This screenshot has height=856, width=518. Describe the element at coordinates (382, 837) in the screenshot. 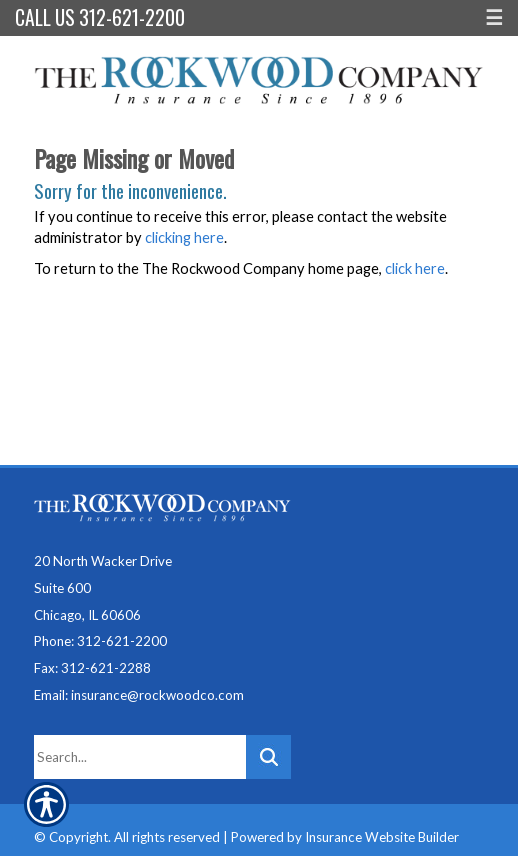

I see `Insurance Website Builder` at that location.